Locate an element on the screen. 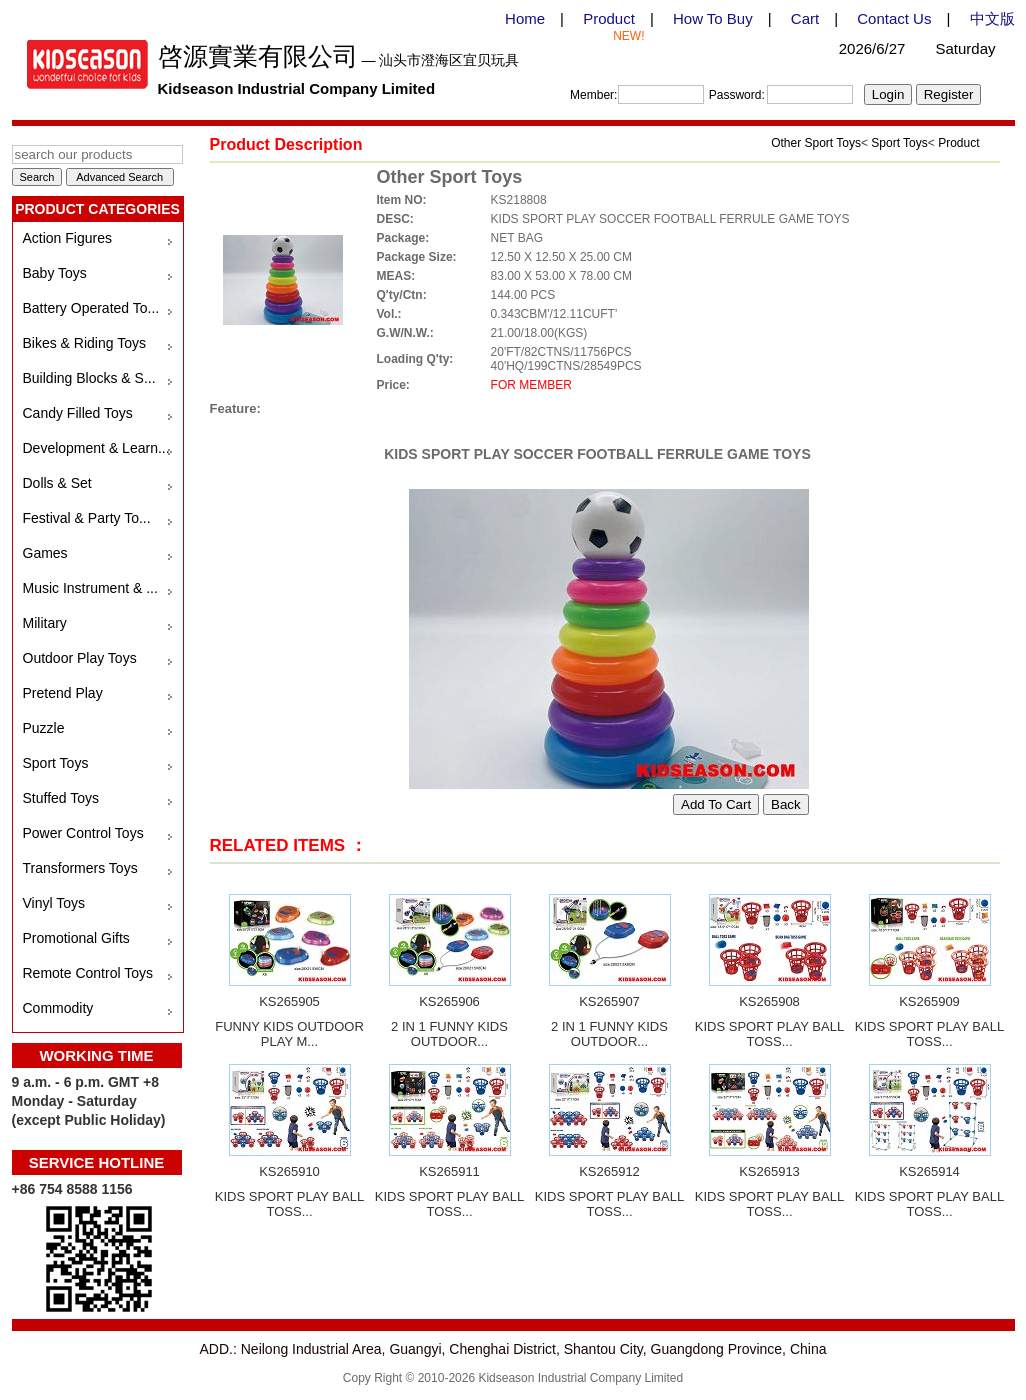 This screenshot has height=1400, width=1026. Battery Operated To... is located at coordinates (91, 308).